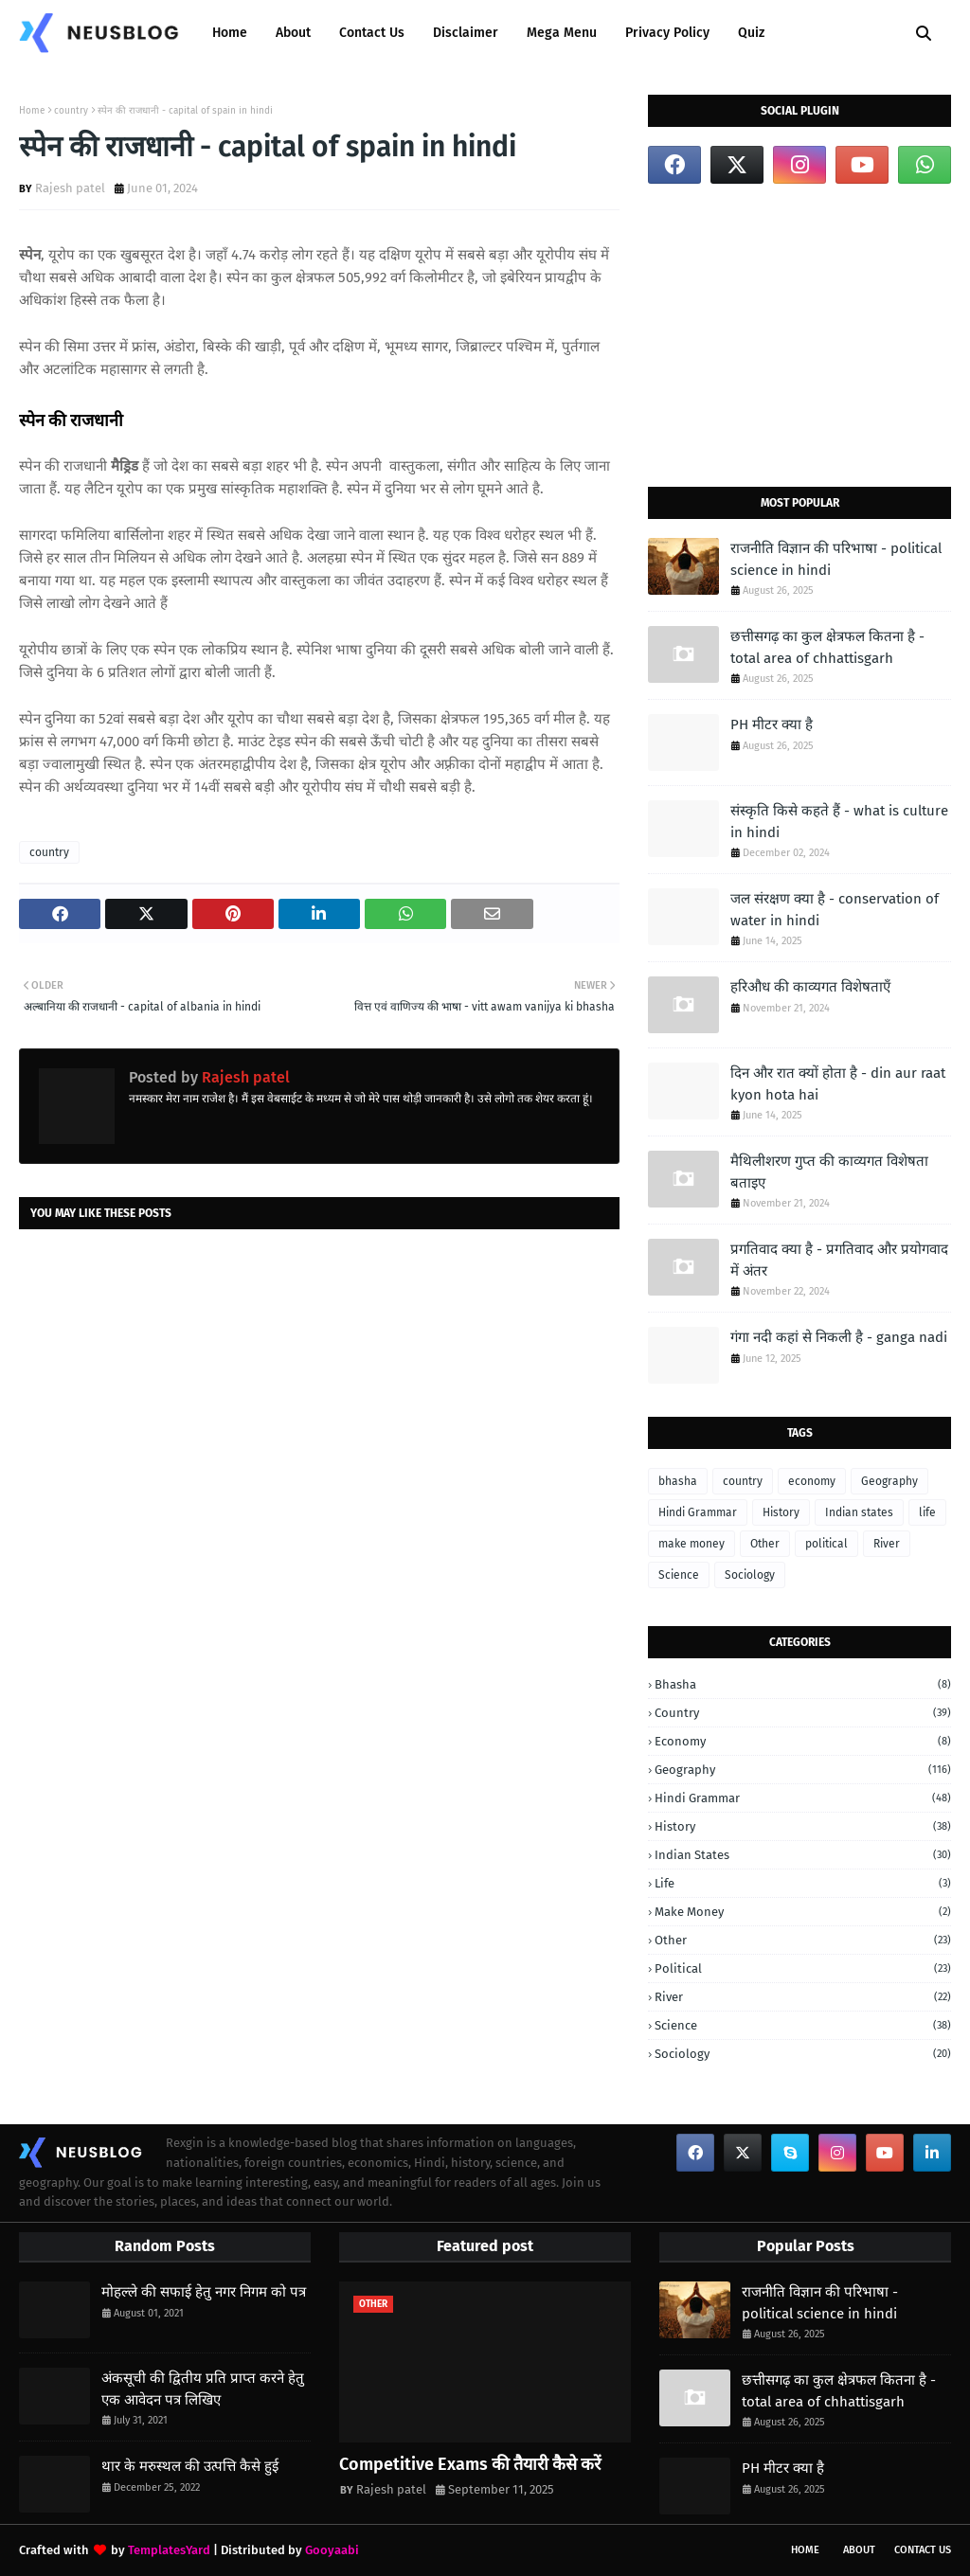 The height and width of the screenshot is (2576, 970). Describe the element at coordinates (667, 33) in the screenshot. I see `Privacy Policy [menuitem]` at that location.